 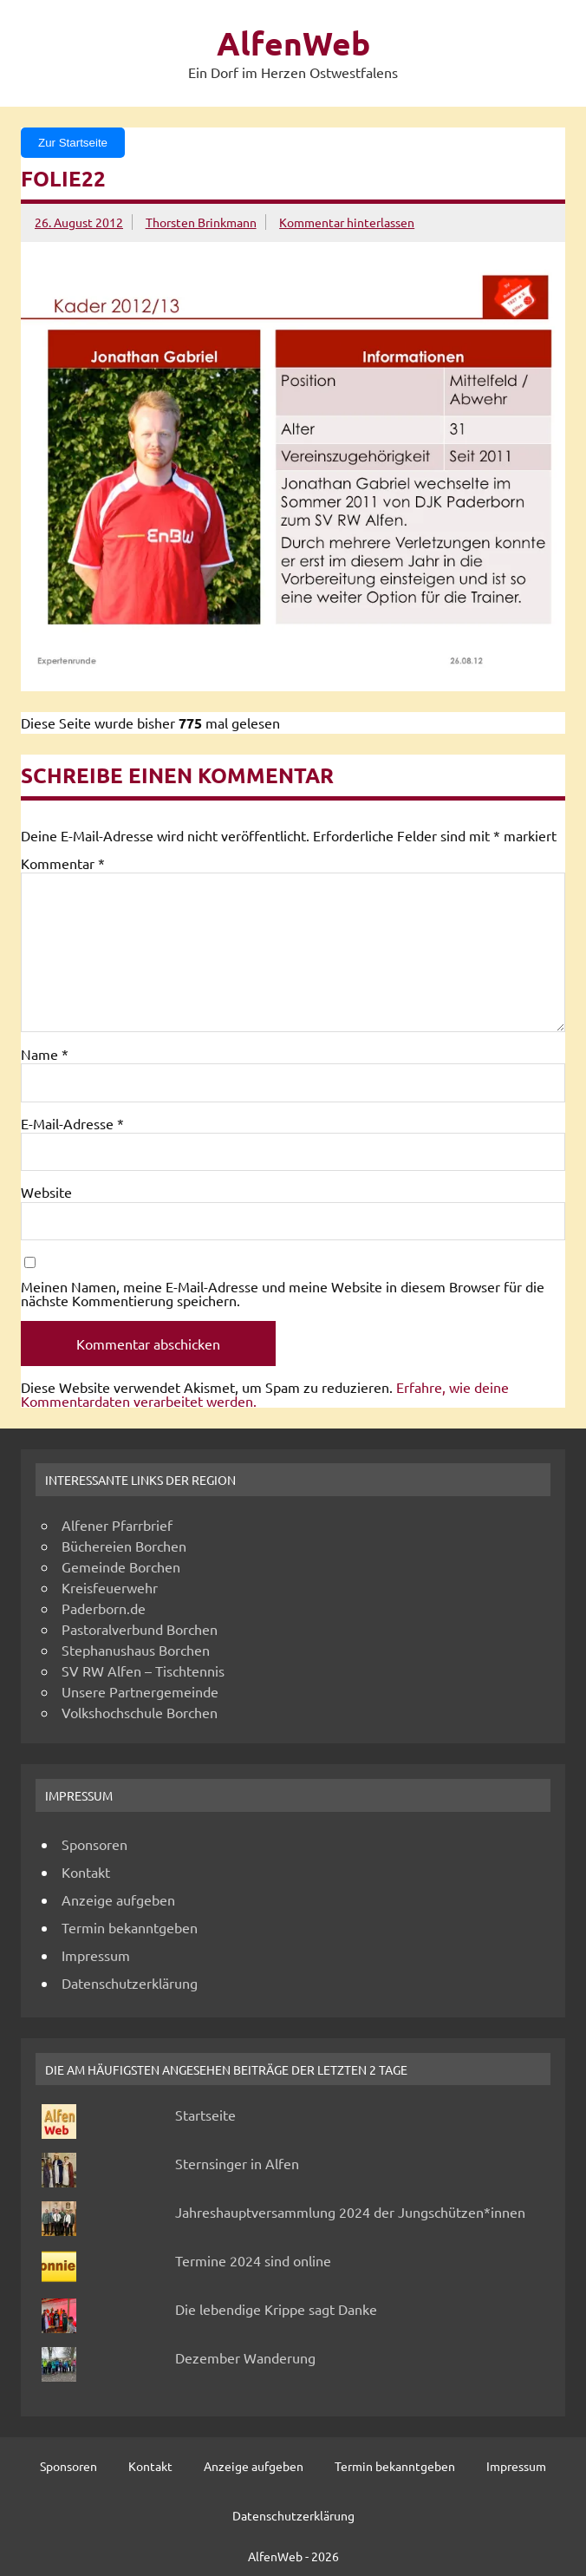 What do you see at coordinates (293, 42) in the screenshot?
I see `AlfenWeb` at bounding box center [293, 42].